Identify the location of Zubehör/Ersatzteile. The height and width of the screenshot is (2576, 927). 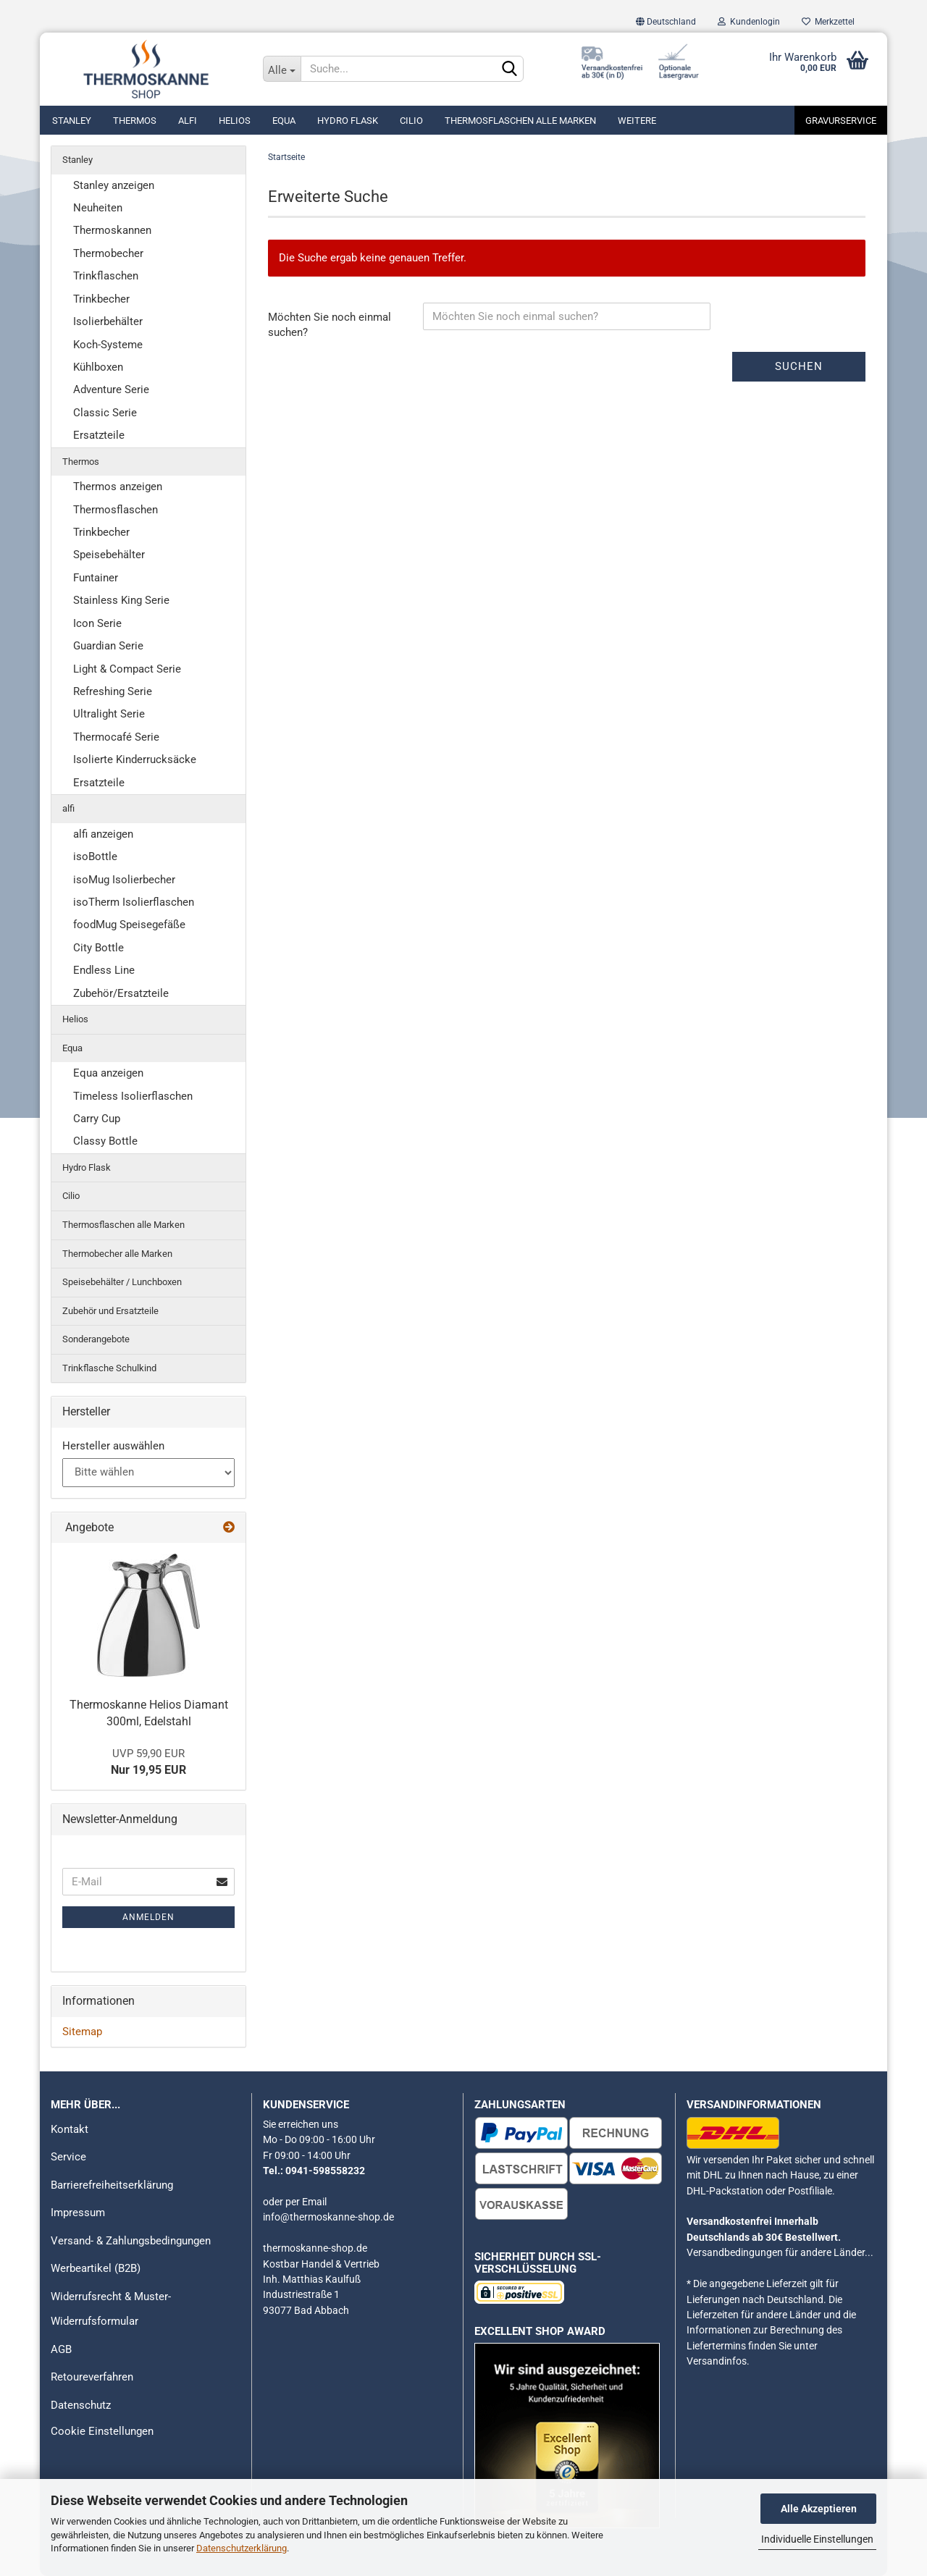
(121, 993).